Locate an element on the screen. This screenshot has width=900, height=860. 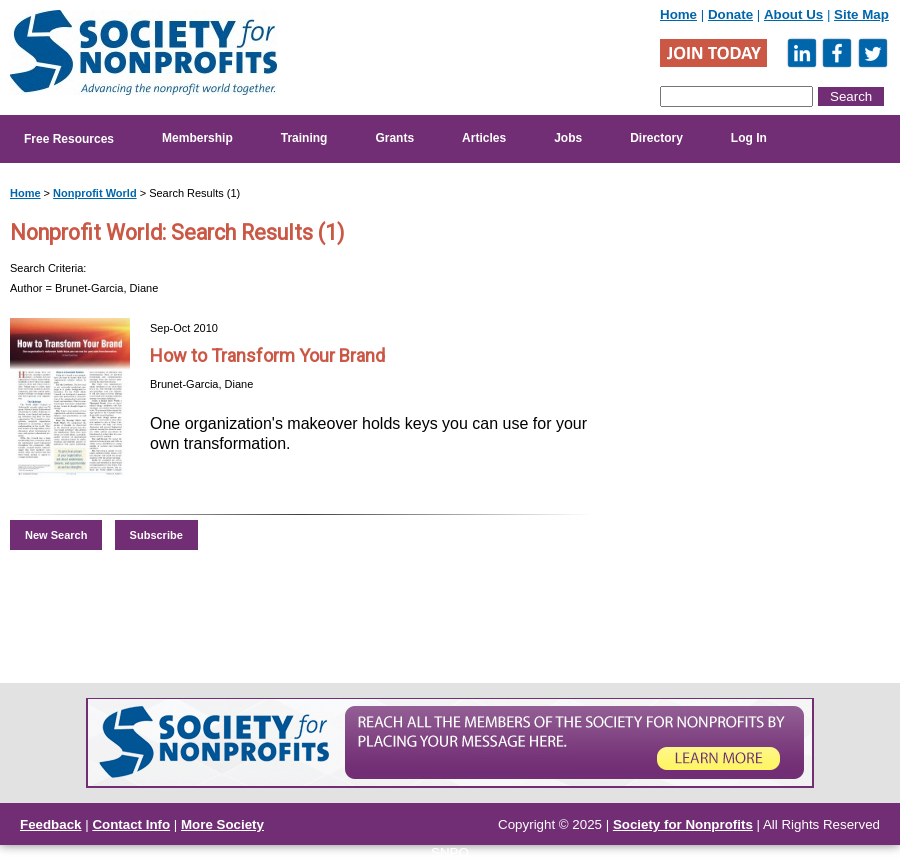
New Search is located at coordinates (56, 535).